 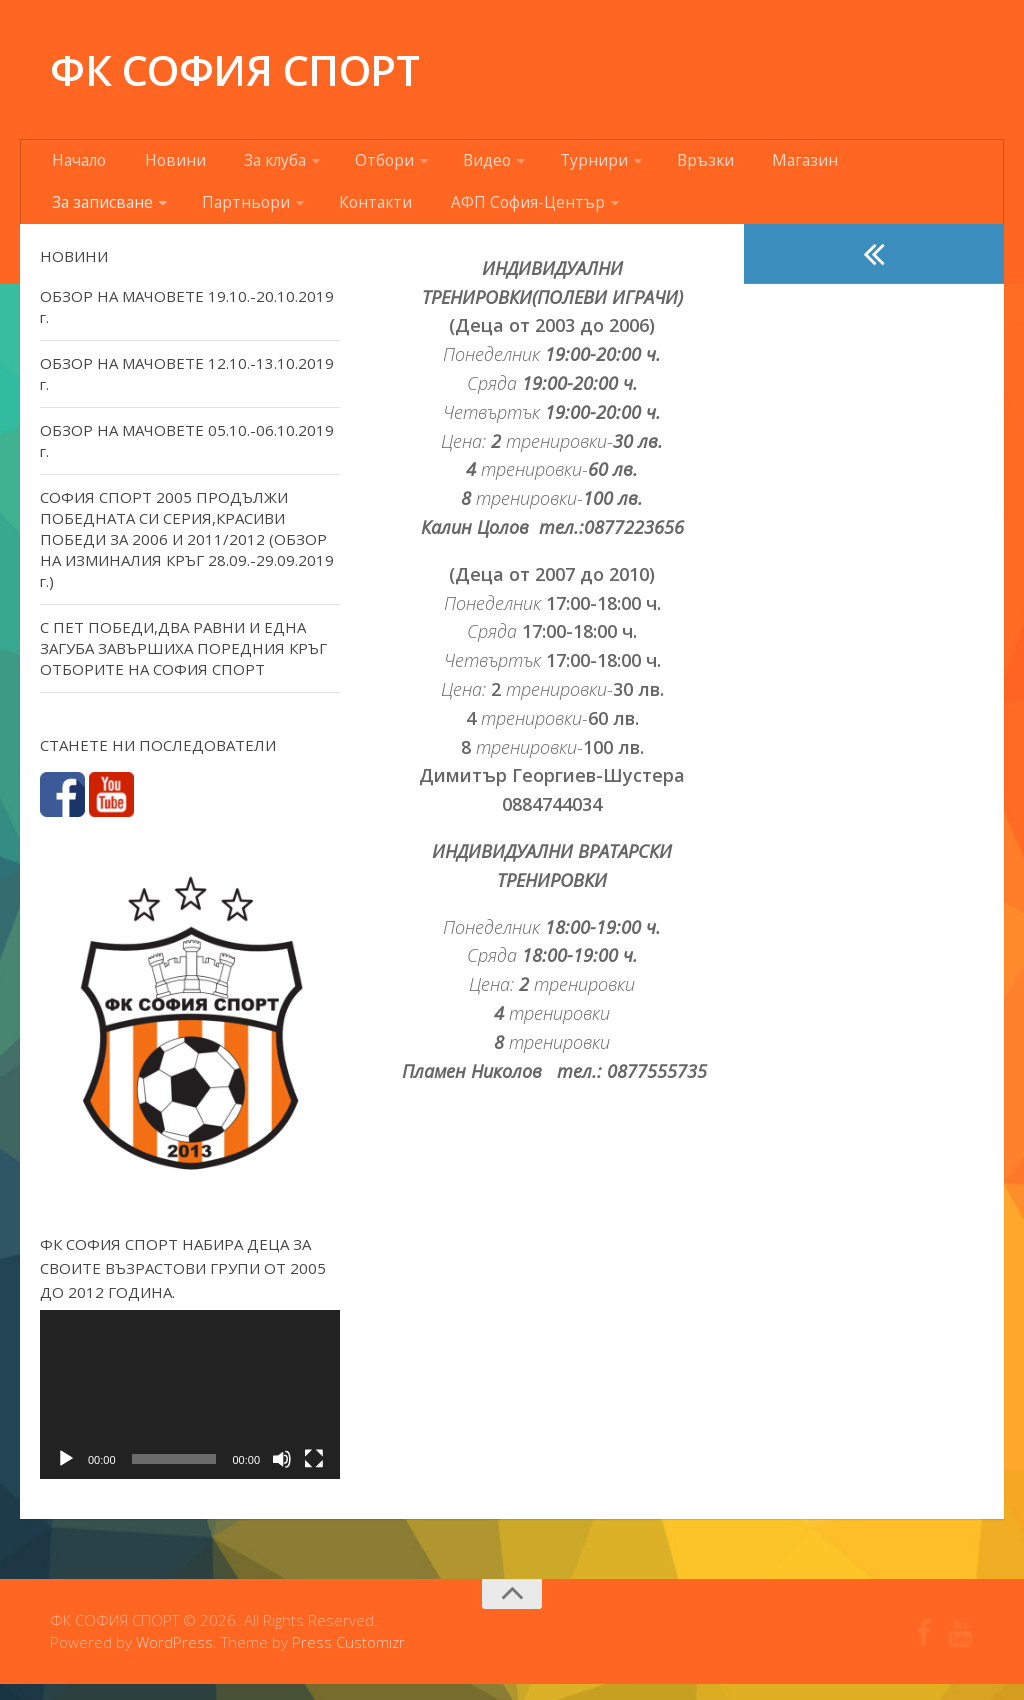 I want to click on [Цял екран], so click(x=314, y=1475).